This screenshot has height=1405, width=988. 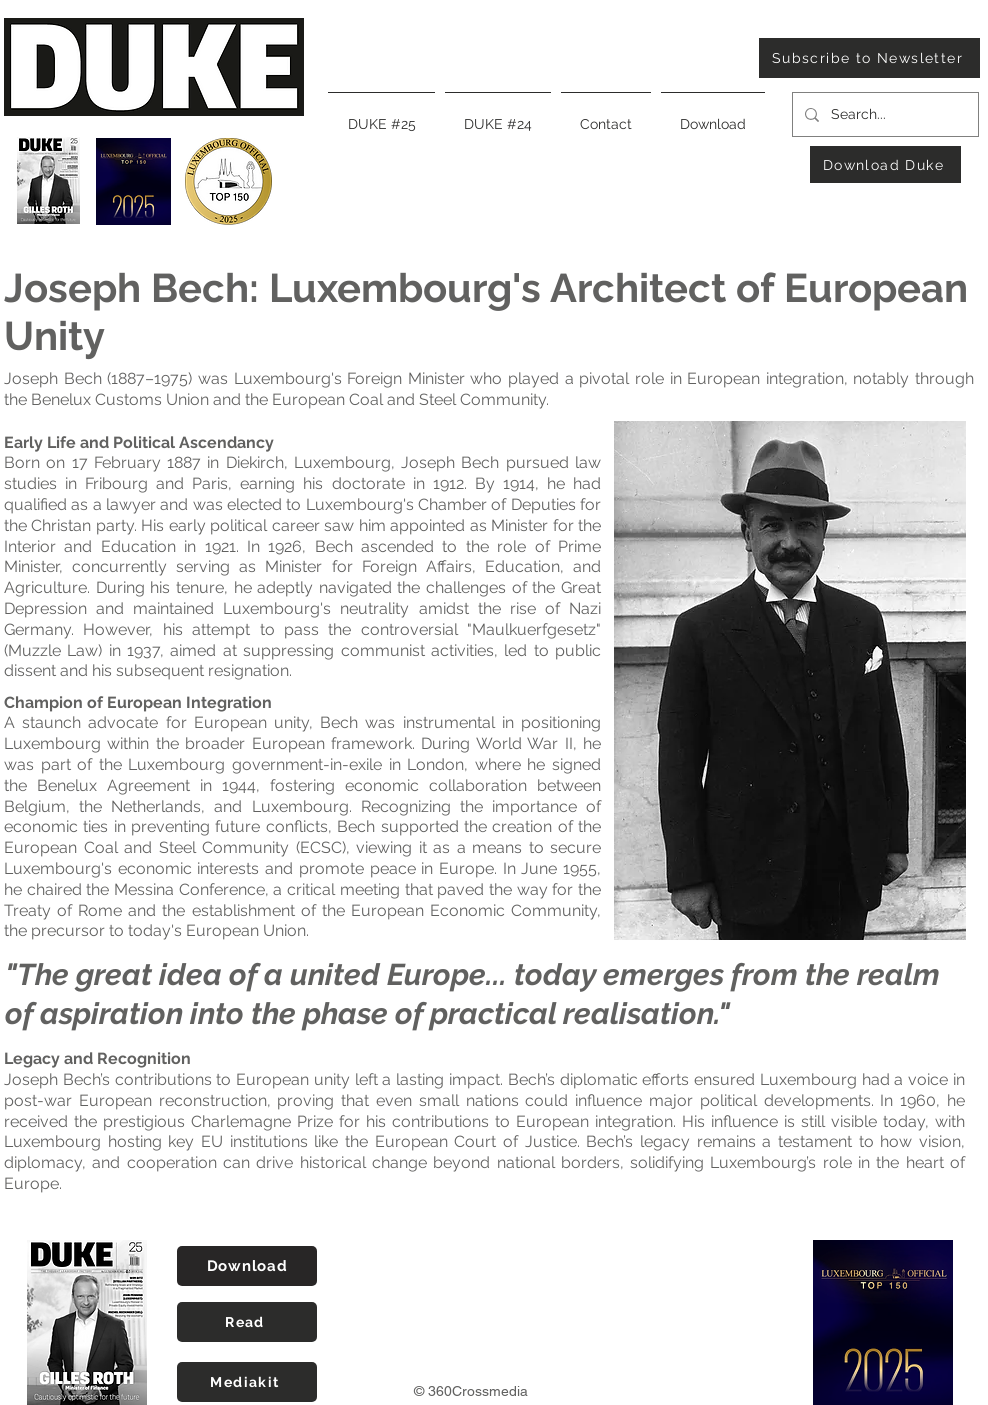 What do you see at coordinates (247, 1382) in the screenshot?
I see `[Mediakit]` at bounding box center [247, 1382].